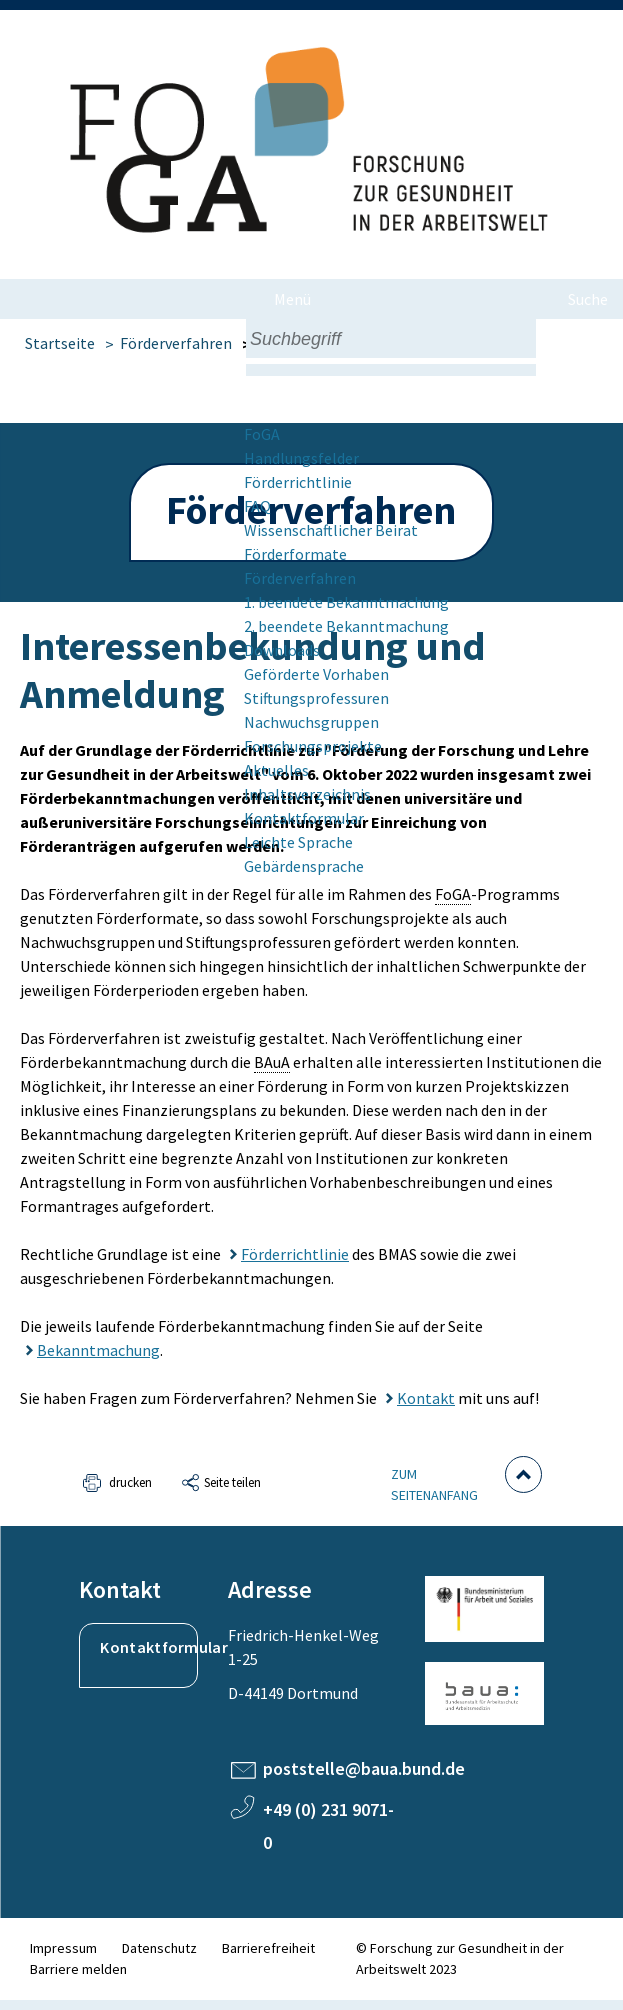 The image size is (623, 2010). What do you see at coordinates (292, 299) in the screenshot?
I see `Menü` at bounding box center [292, 299].